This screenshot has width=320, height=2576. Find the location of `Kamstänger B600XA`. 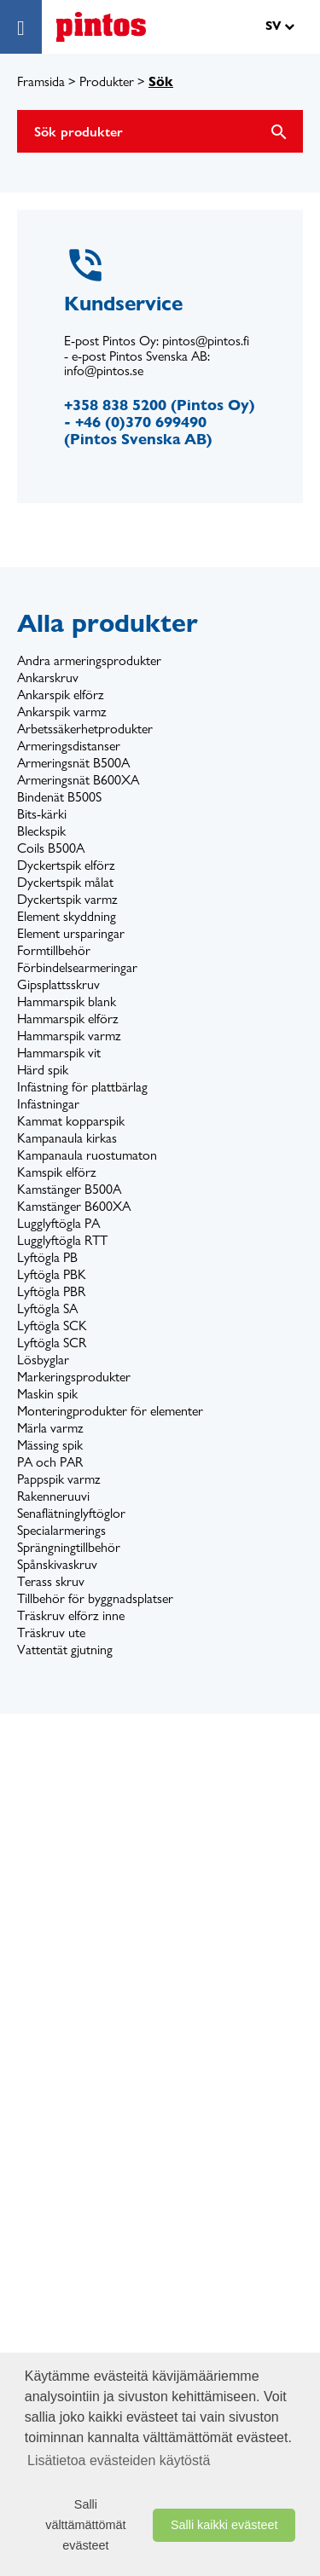

Kamstänger B600XA is located at coordinates (74, 1206).